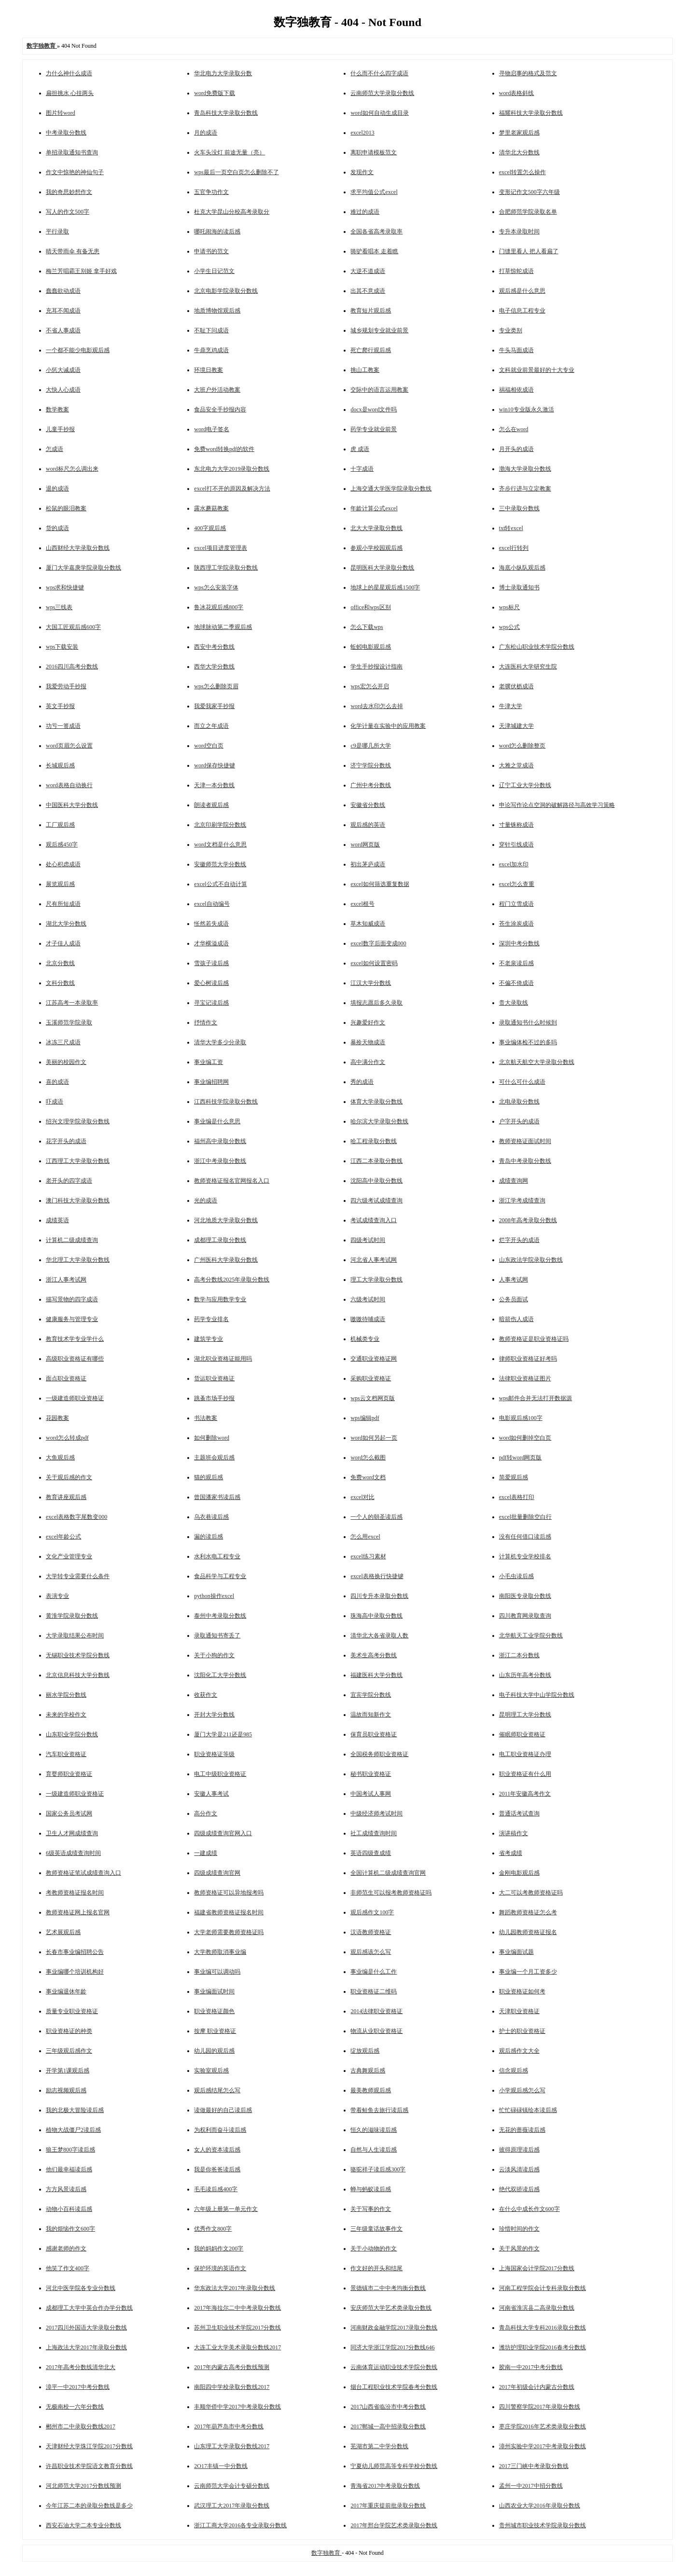 This screenshot has height=2576, width=695. I want to click on 药学专业就业前景, so click(373, 429).